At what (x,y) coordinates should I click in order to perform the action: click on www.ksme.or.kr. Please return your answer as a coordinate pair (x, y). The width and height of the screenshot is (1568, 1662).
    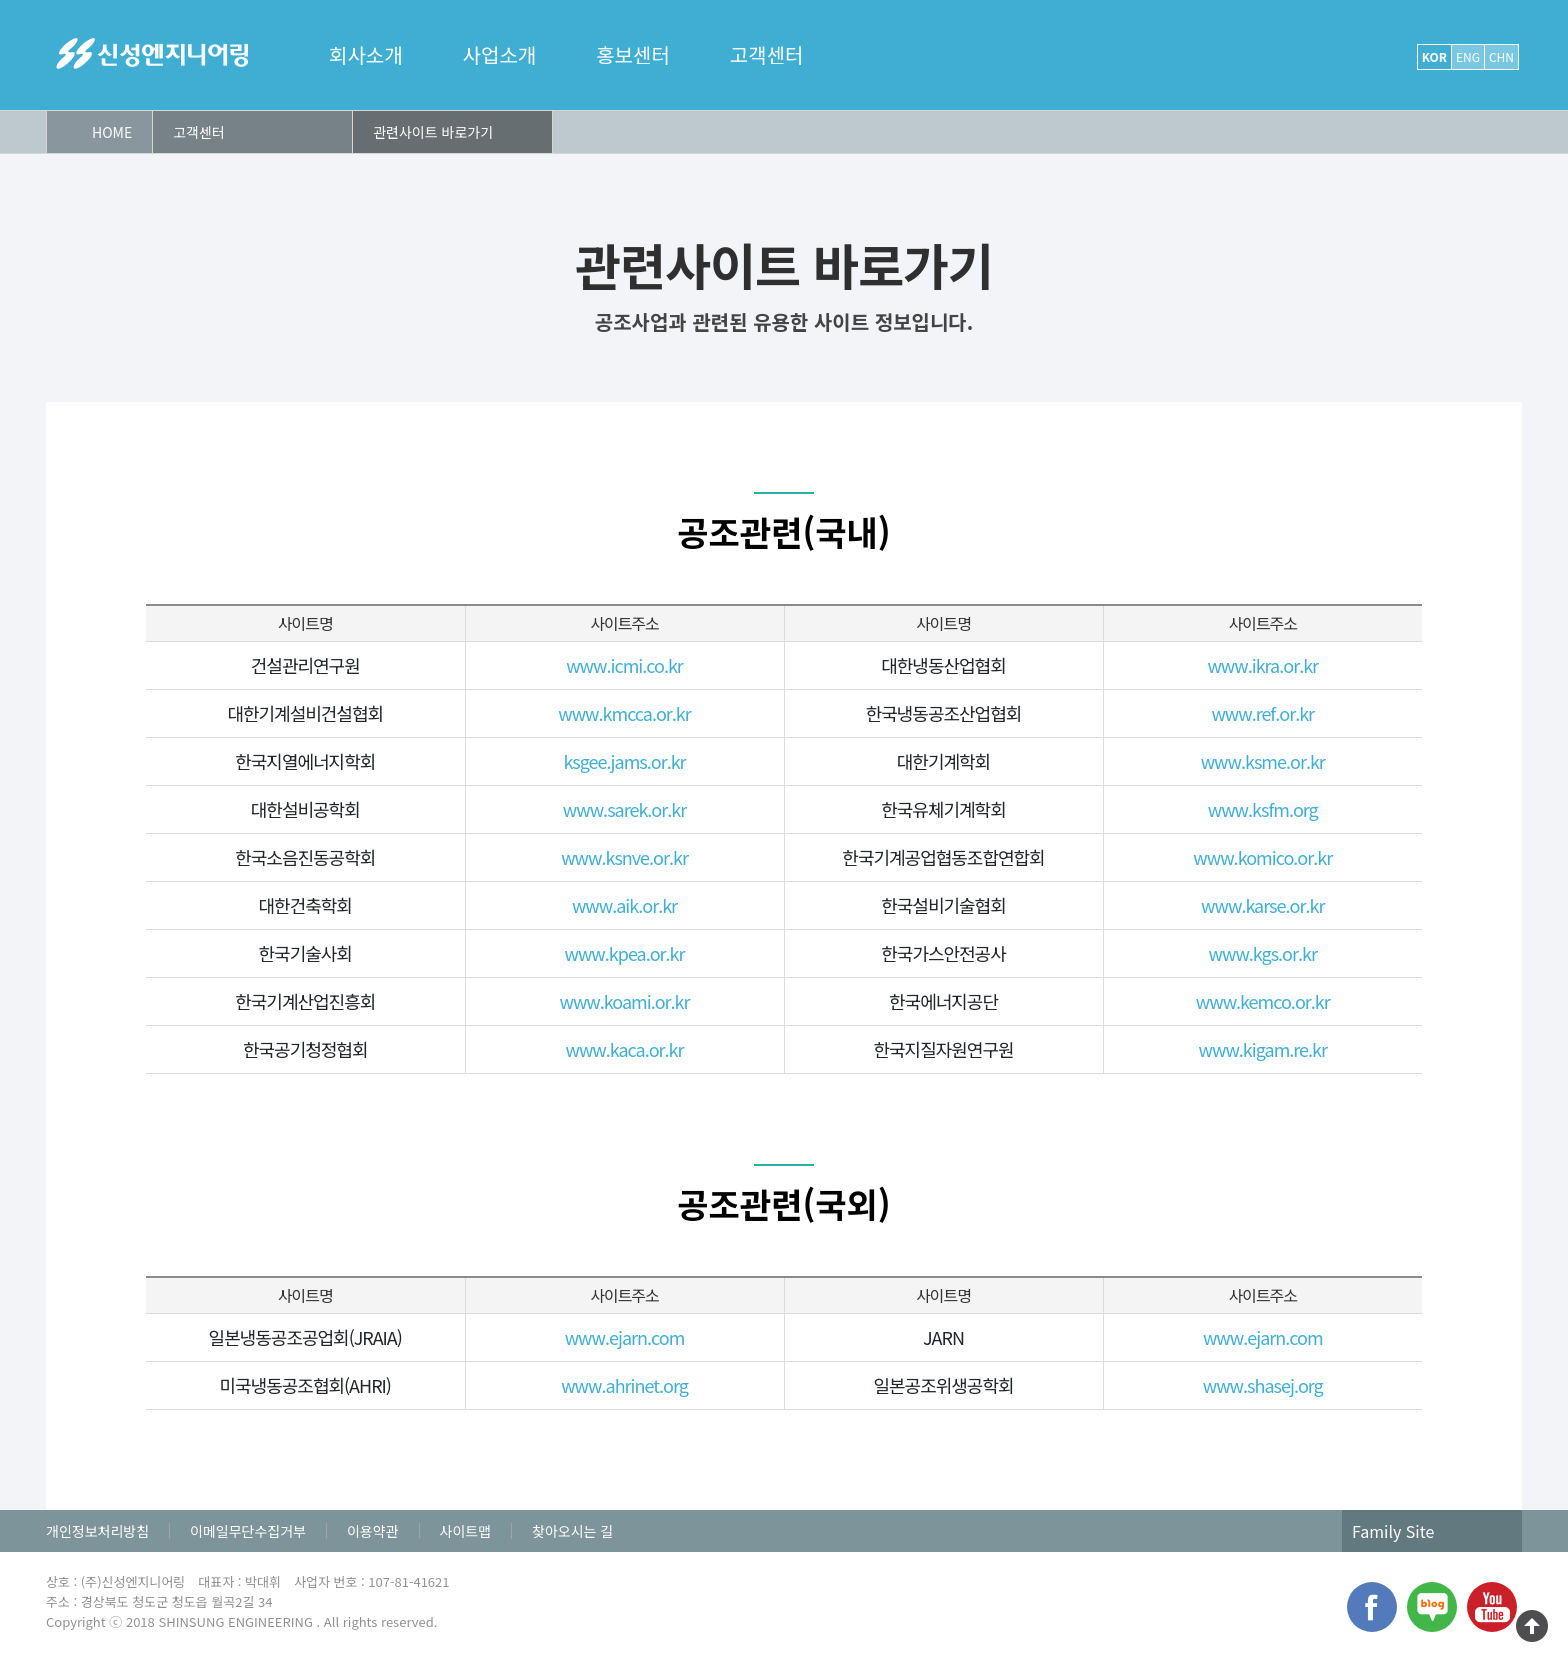
    Looking at the image, I should click on (1263, 761).